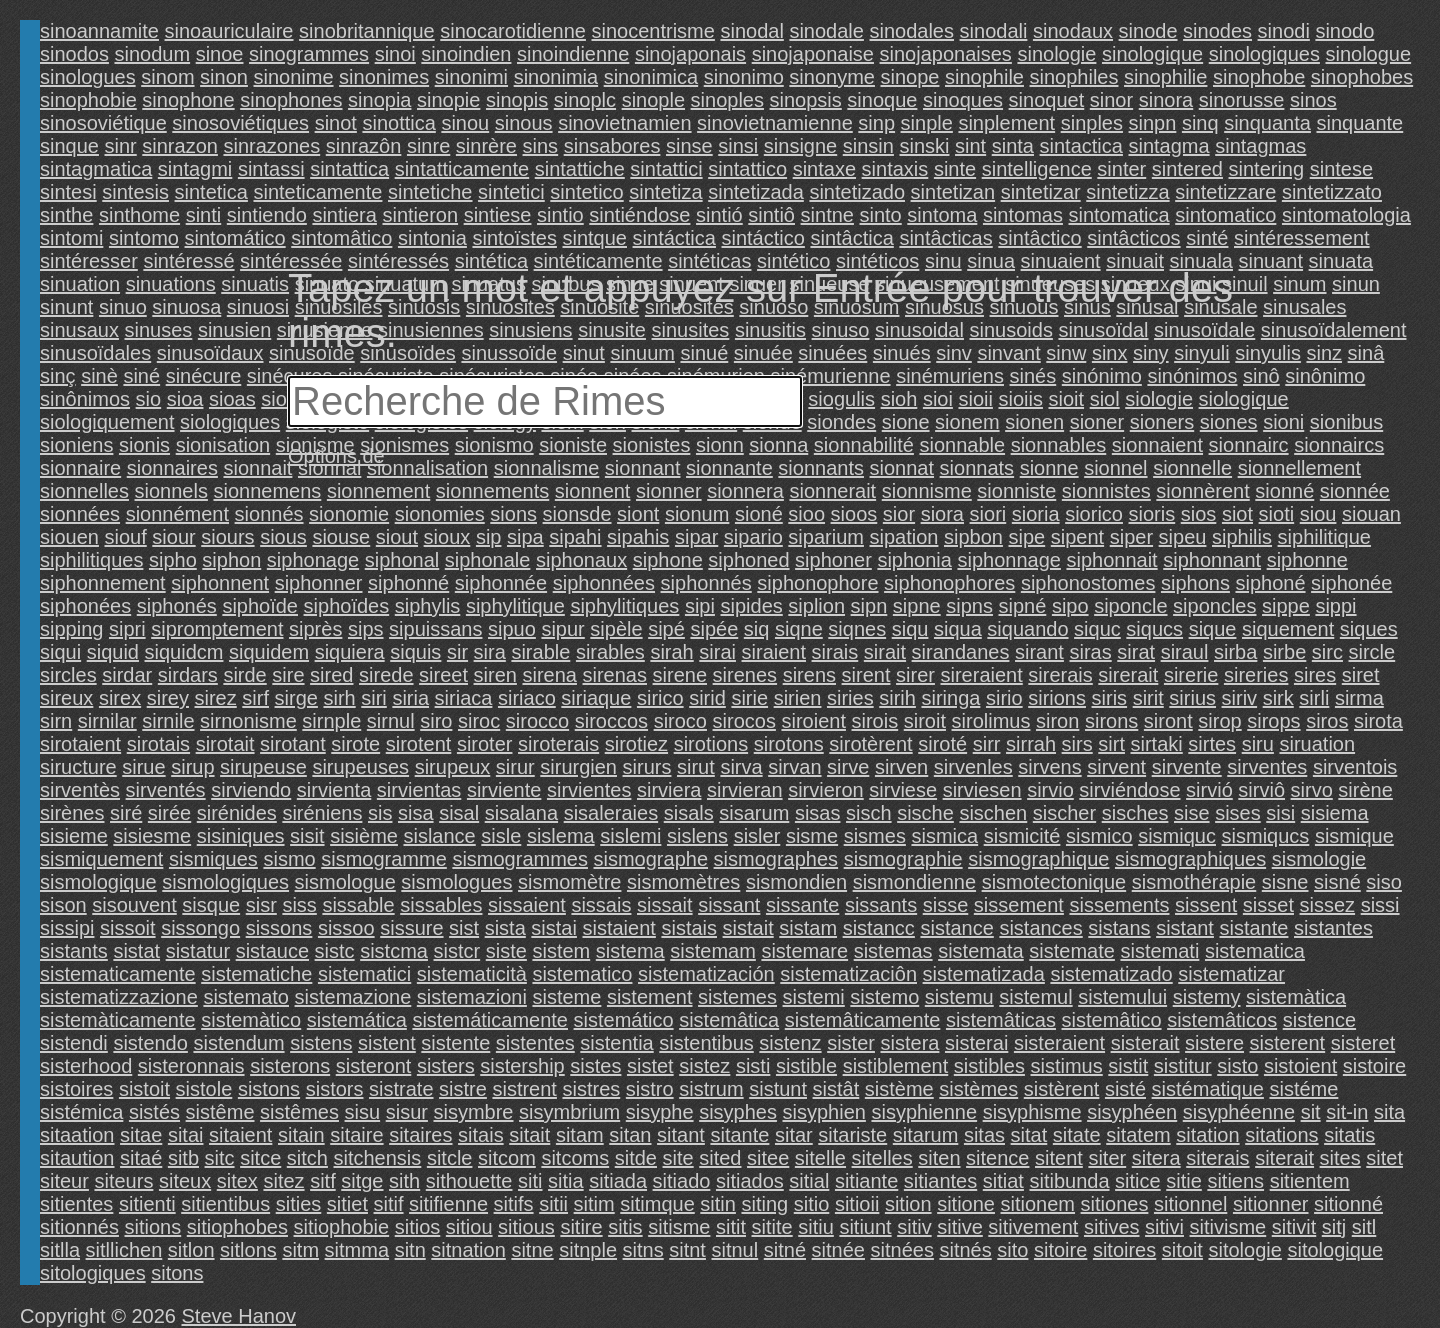 The width and height of the screenshot is (1440, 1328). What do you see at coordinates (401, 1089) in the screenshot?
I see `sistrate` at bounding box center [401, 1089].